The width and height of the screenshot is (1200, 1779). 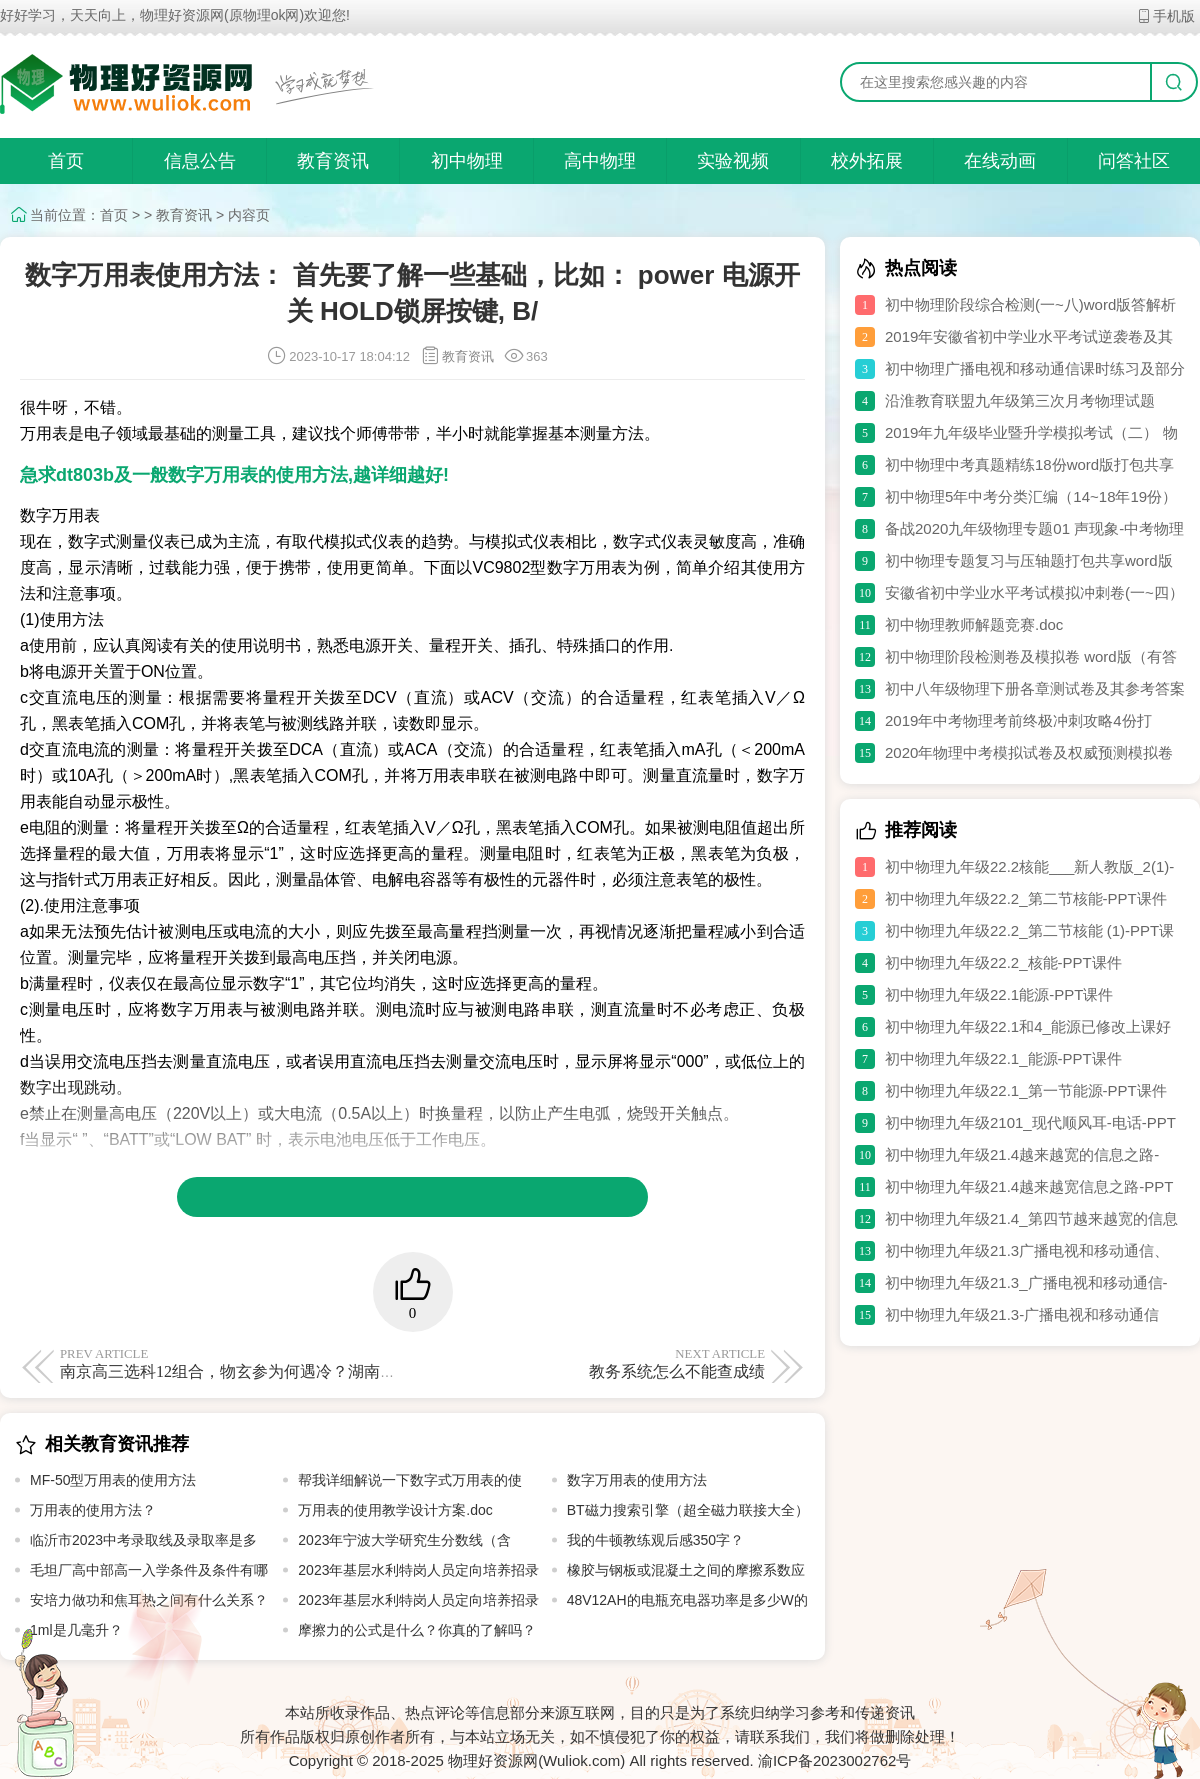 I want to click on 初中物理九年级22.2_核能-PPT课件, so click(x=1003, y=962).